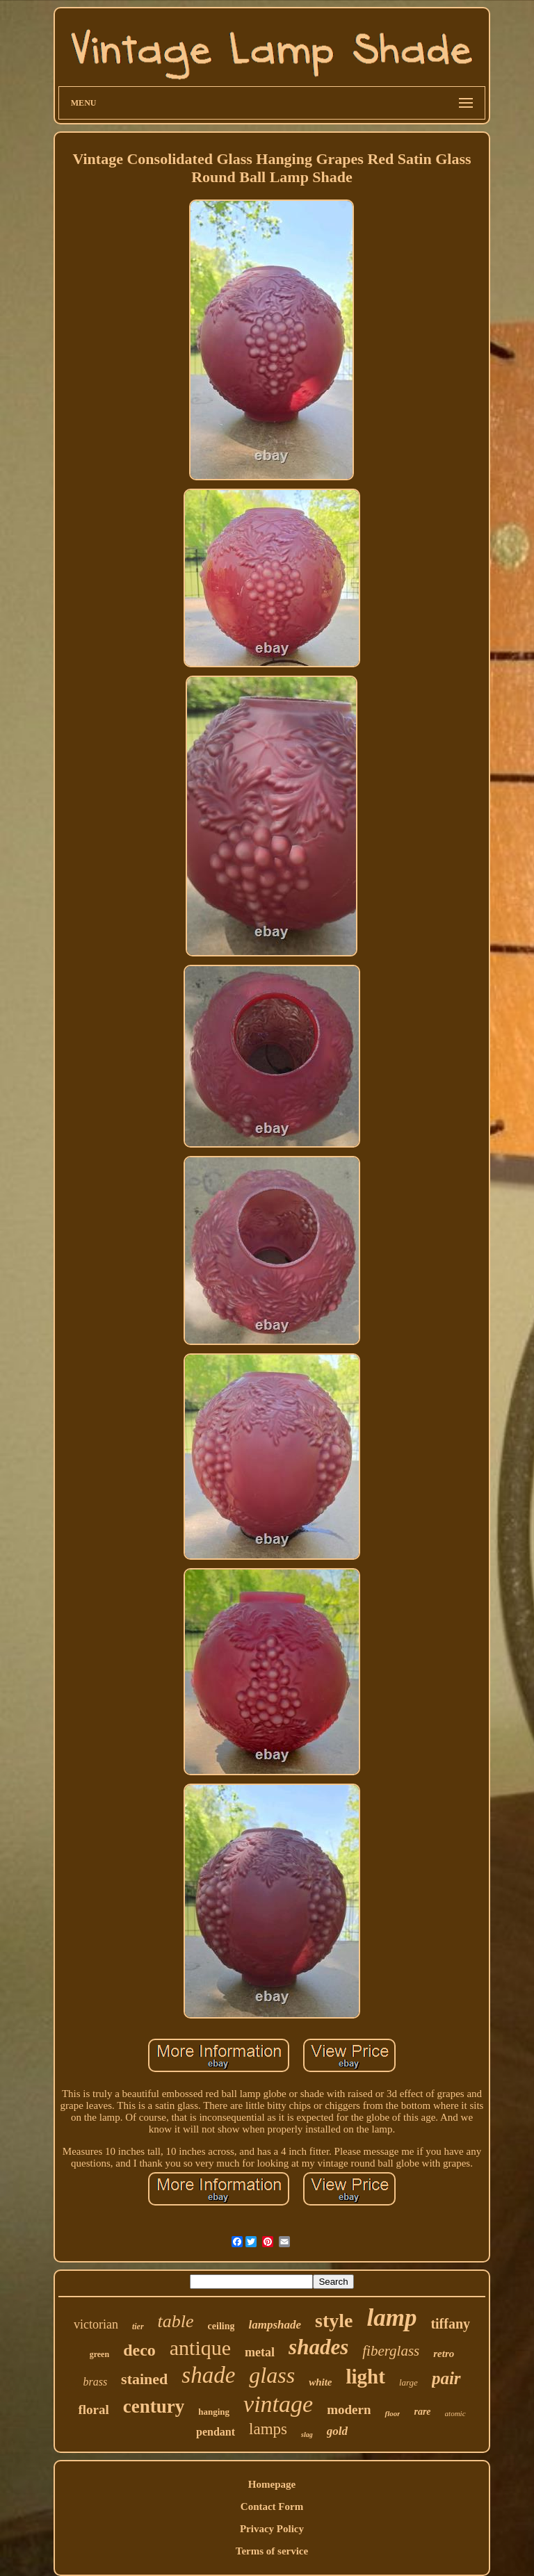 This screenshot has width=534, height=2576. Describe the element at coordinates (422, 2411) in the screenshot. I see `rare` at that location.